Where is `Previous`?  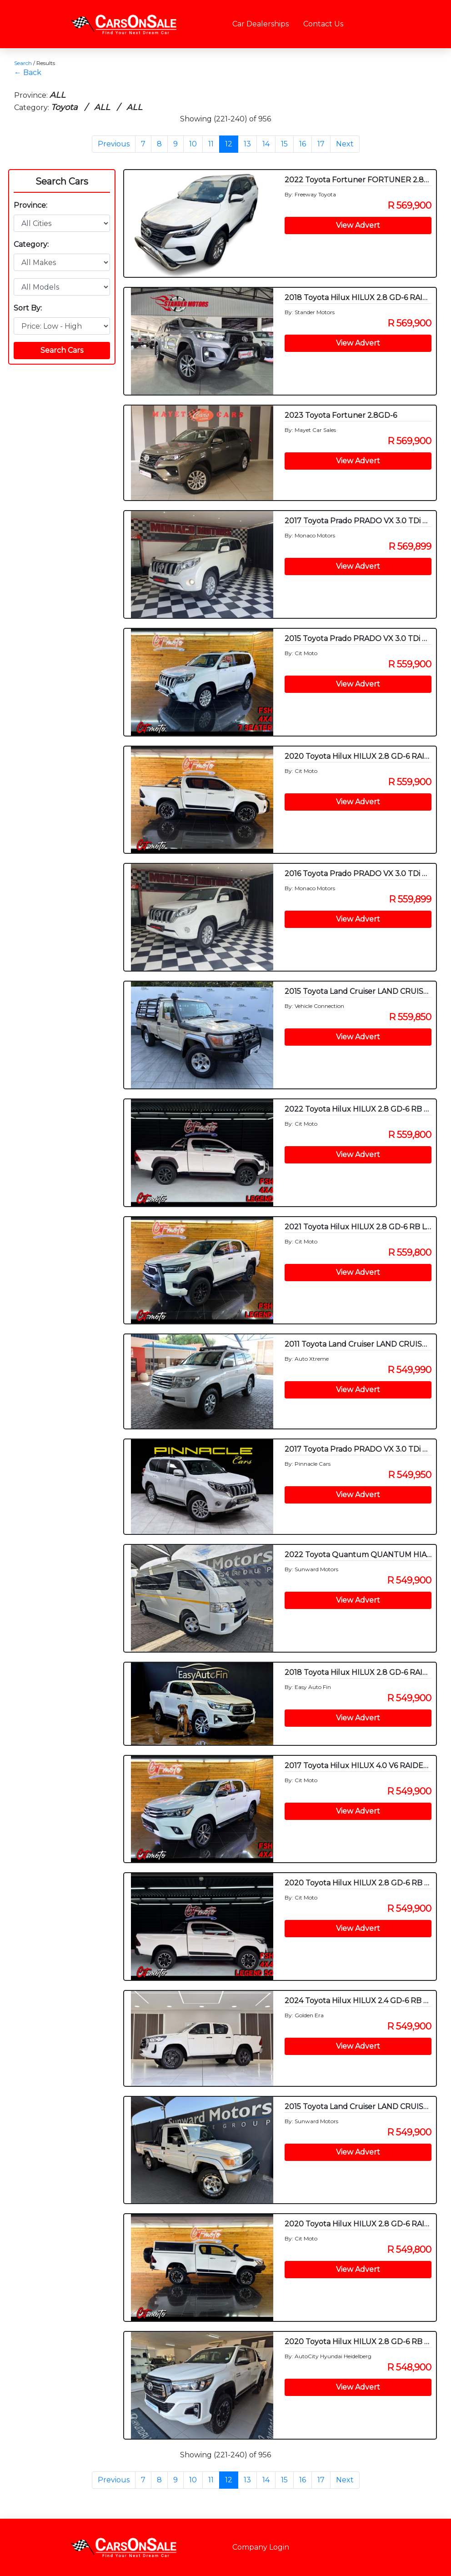 Previous is located at coordinates (114, 144).